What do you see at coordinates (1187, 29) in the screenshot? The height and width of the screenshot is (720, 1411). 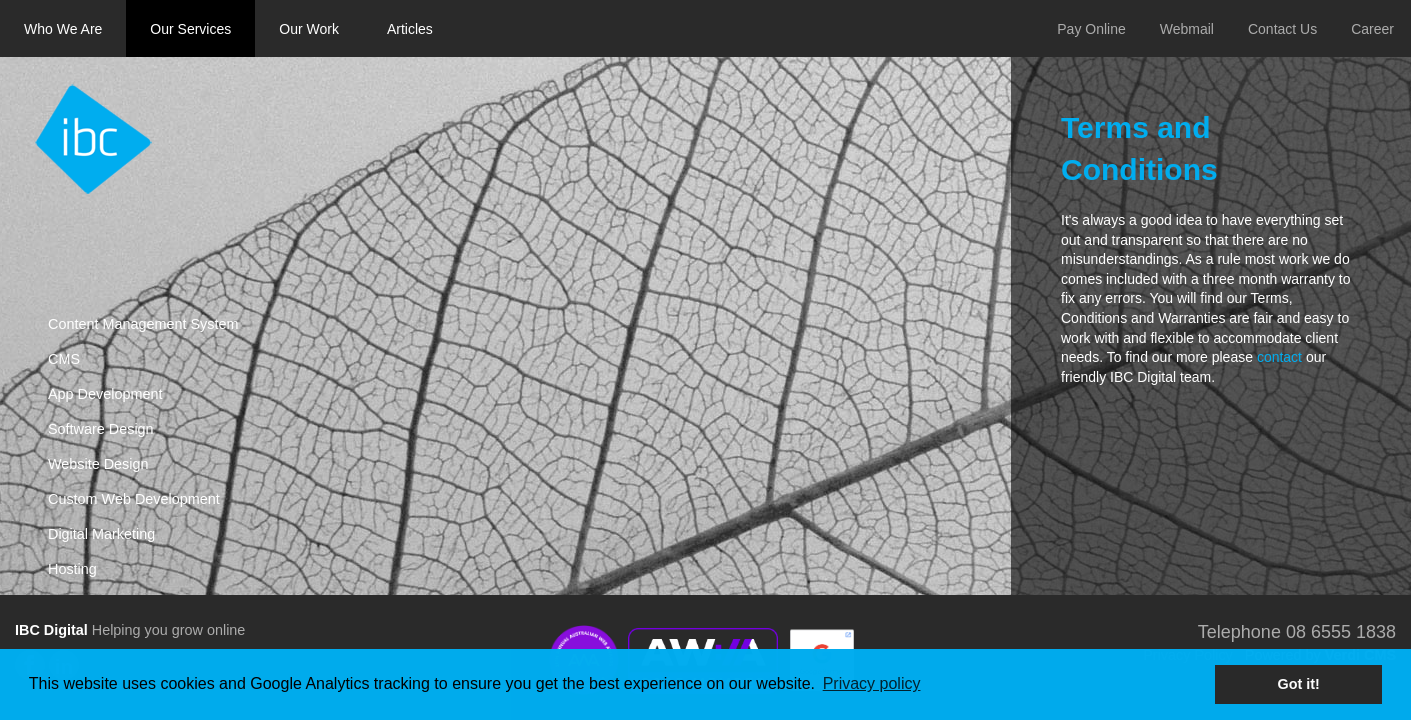 I see `Webmail` at bounding box center [1187, 29].